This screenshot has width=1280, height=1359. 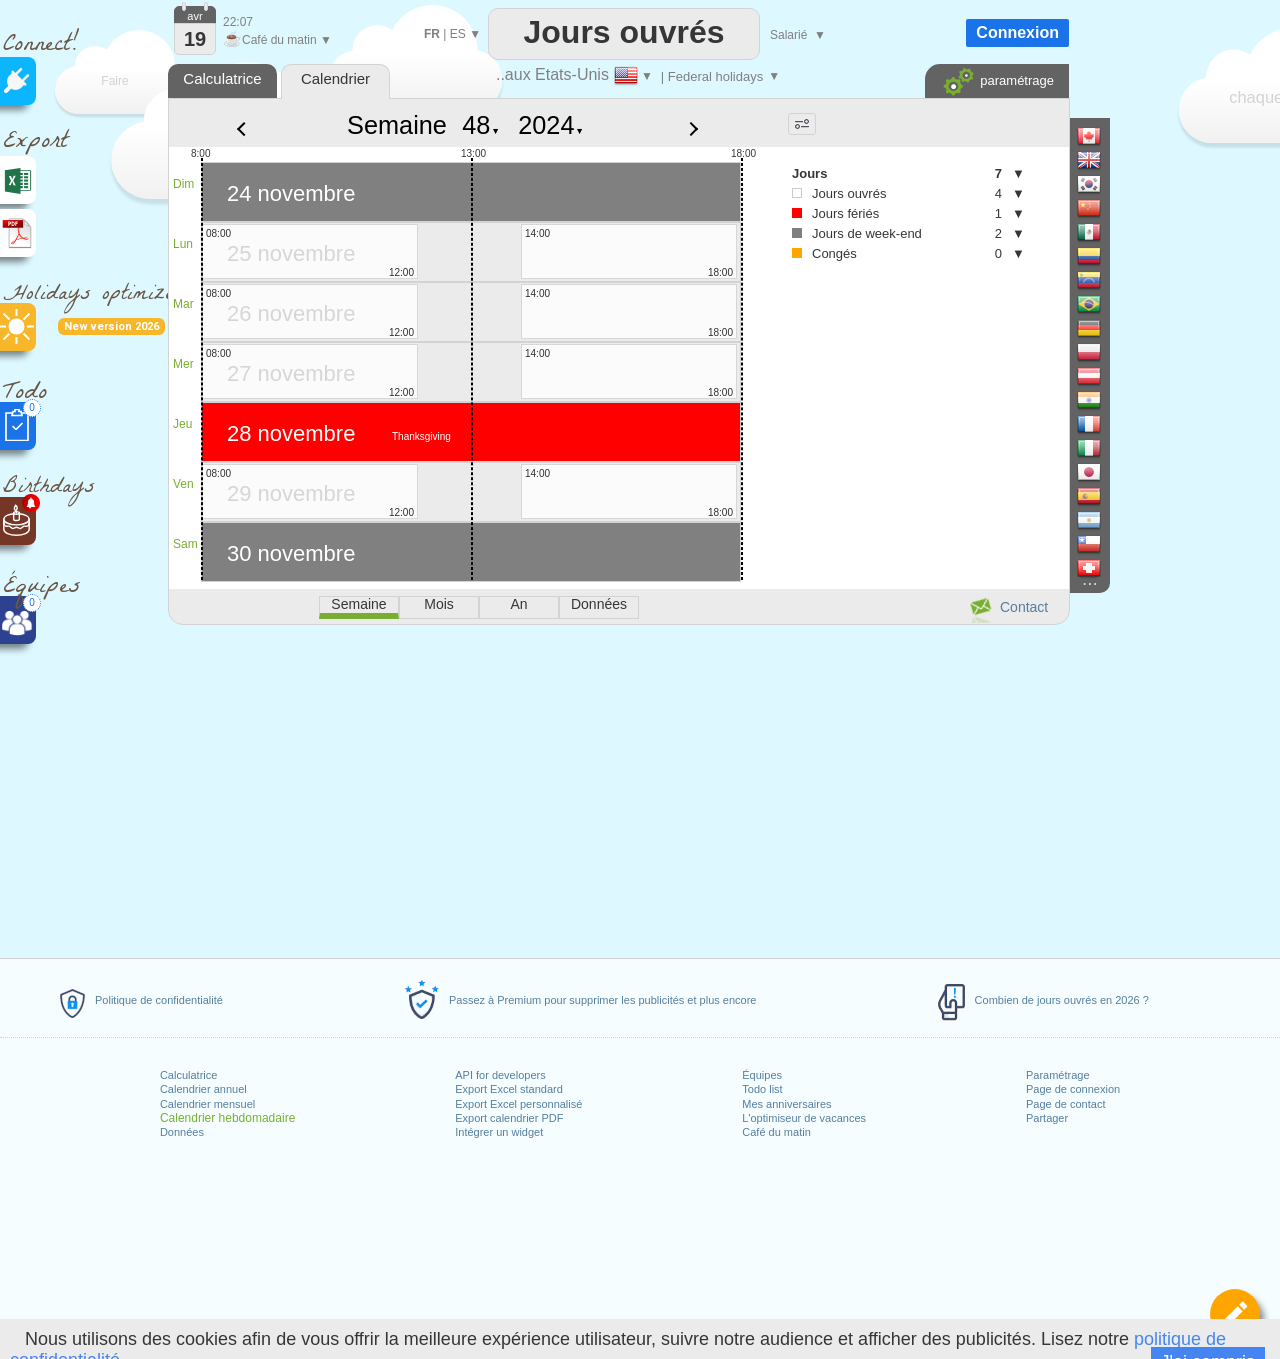 I want to click on API for developers, so click(x=500, y=1075).